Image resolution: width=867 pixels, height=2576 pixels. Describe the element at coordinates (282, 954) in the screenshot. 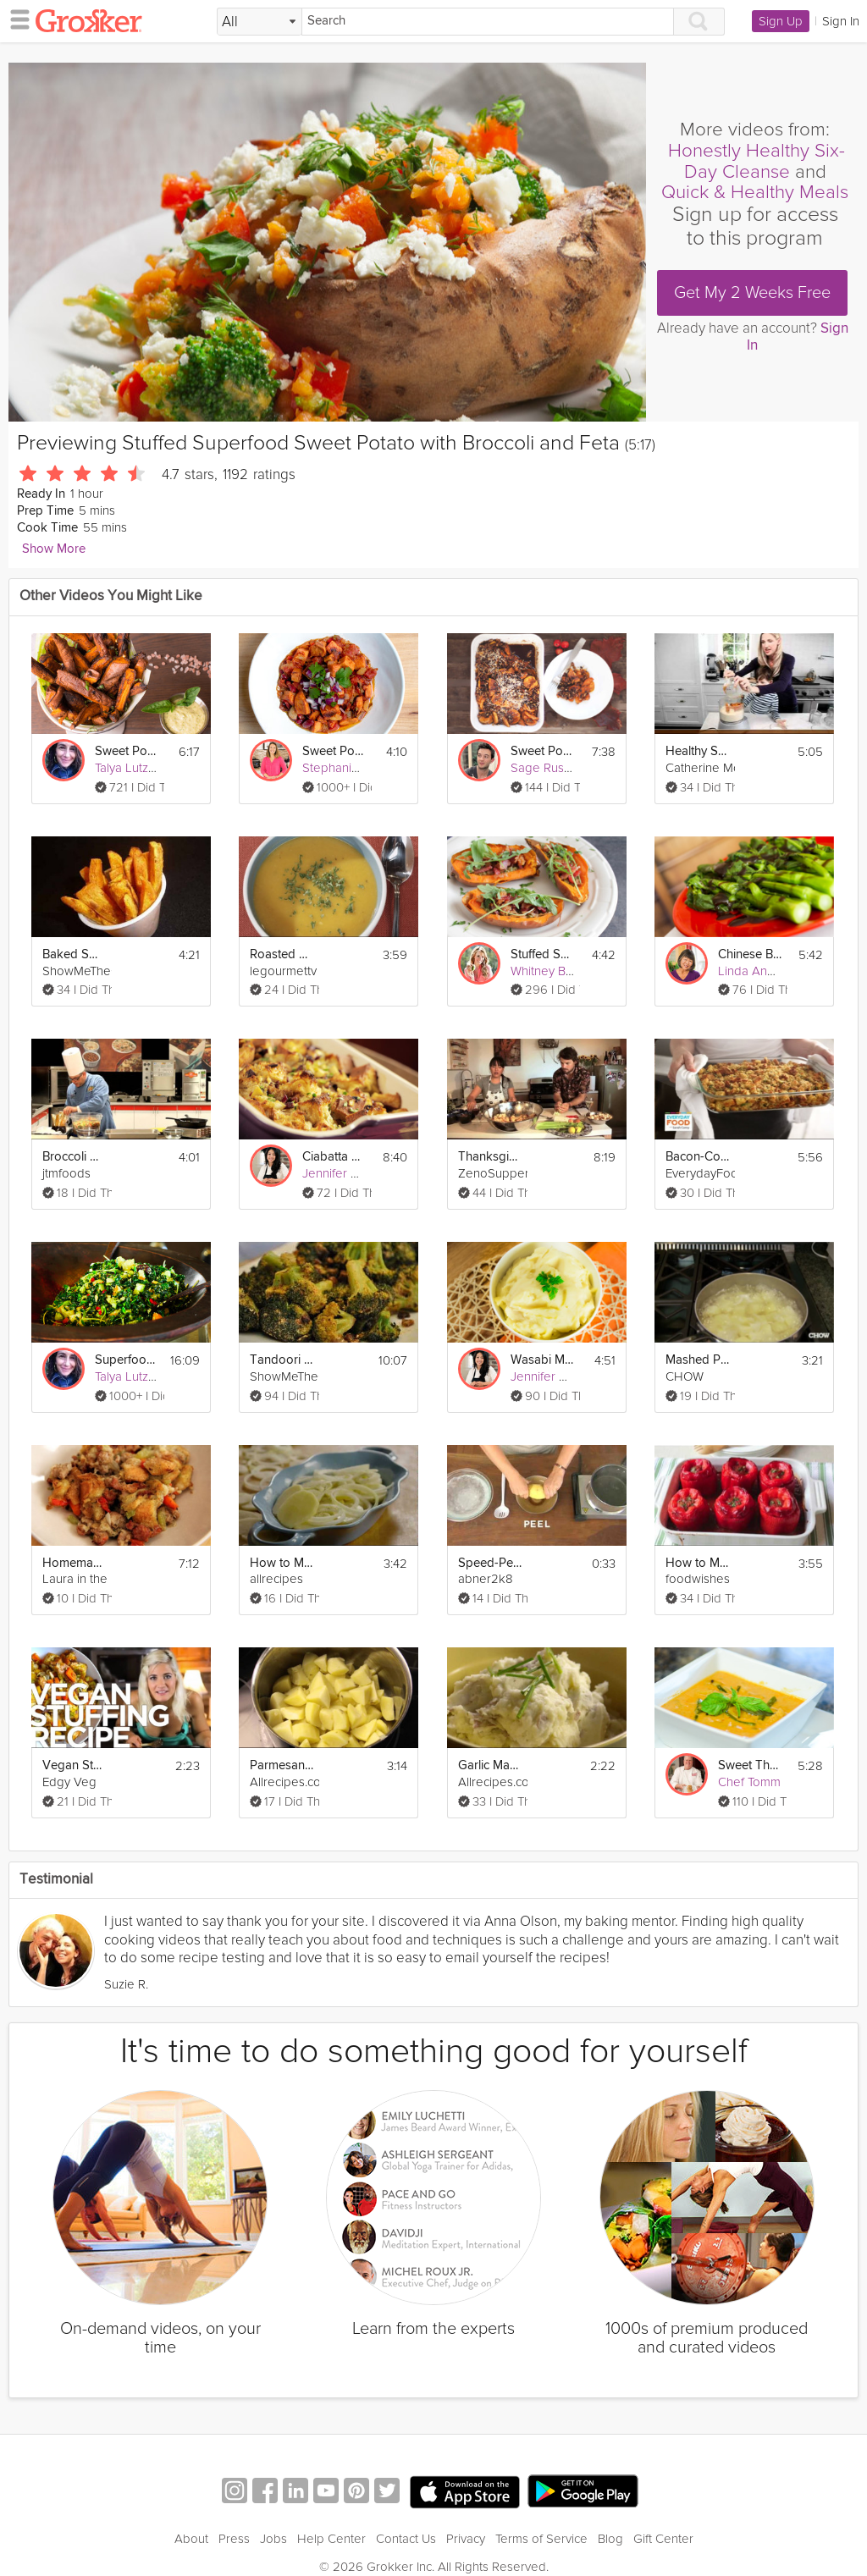

I see `Roasted Sweet Potato Soup` at that location.